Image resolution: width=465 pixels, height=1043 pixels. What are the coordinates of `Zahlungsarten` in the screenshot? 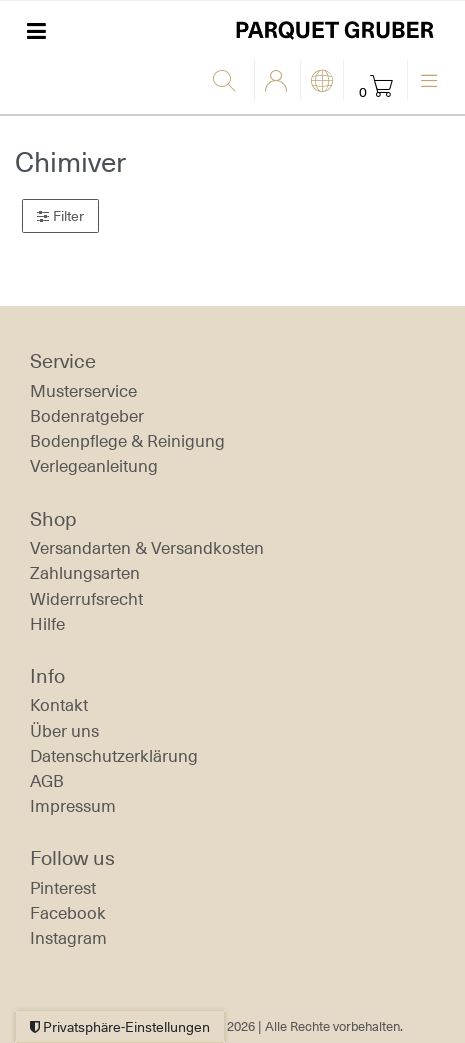 It's located at (85, 573).